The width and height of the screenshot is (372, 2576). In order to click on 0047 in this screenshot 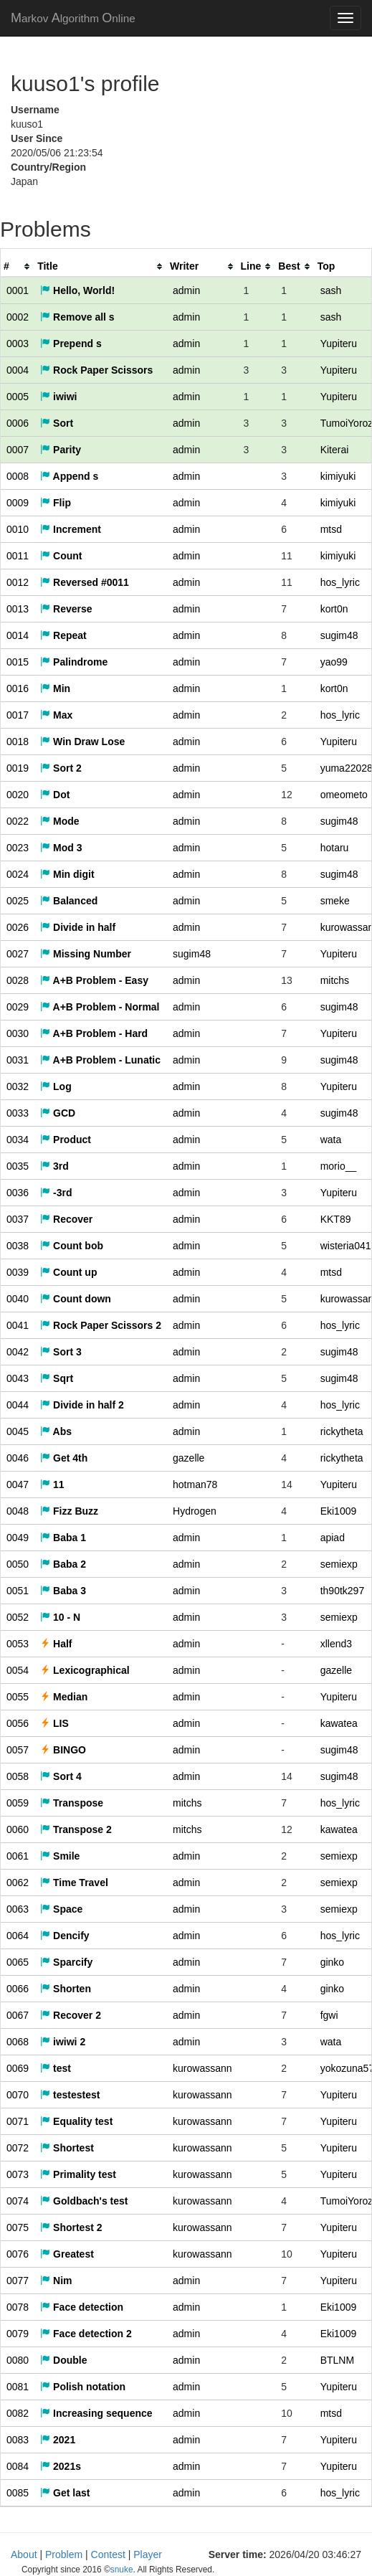, I will do `click(17, 1484)`.